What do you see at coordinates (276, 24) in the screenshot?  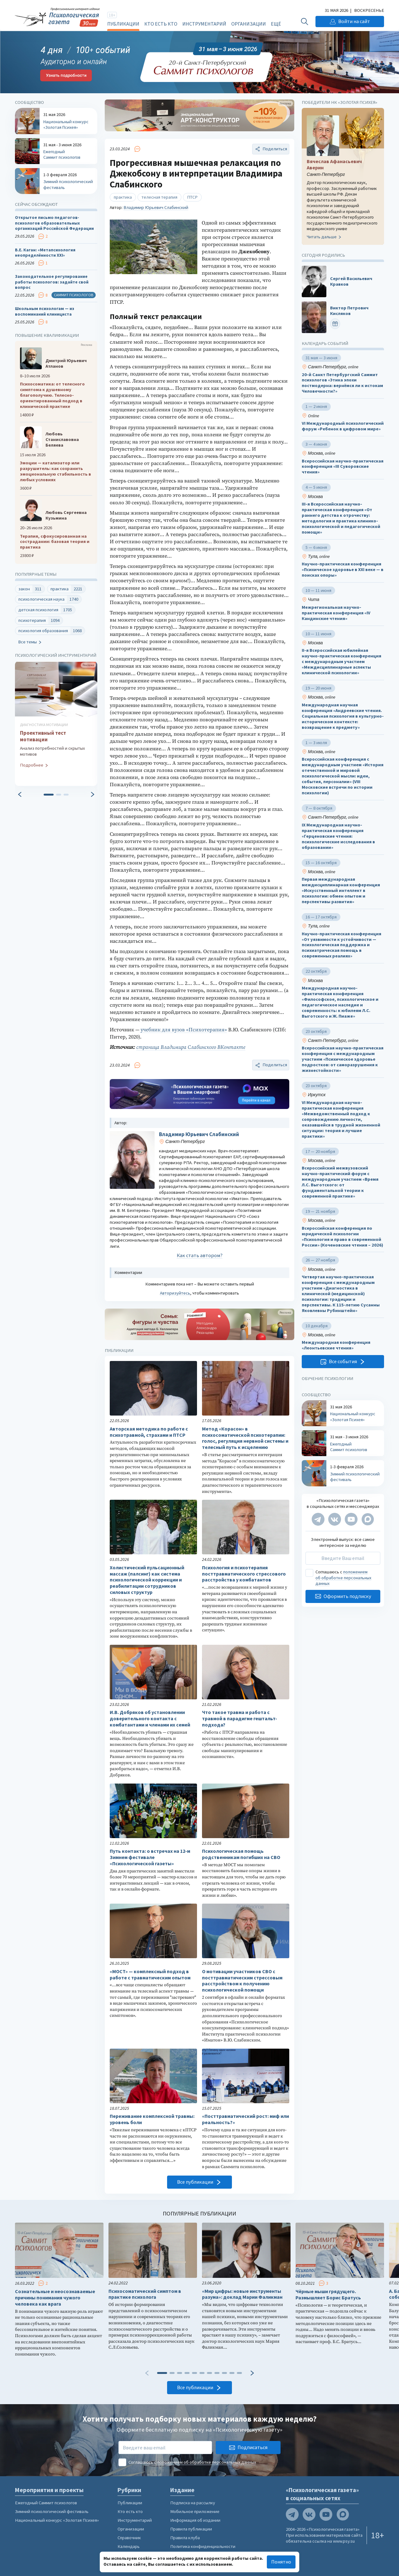 I see `Ещё` at bounding box center [276, 24].